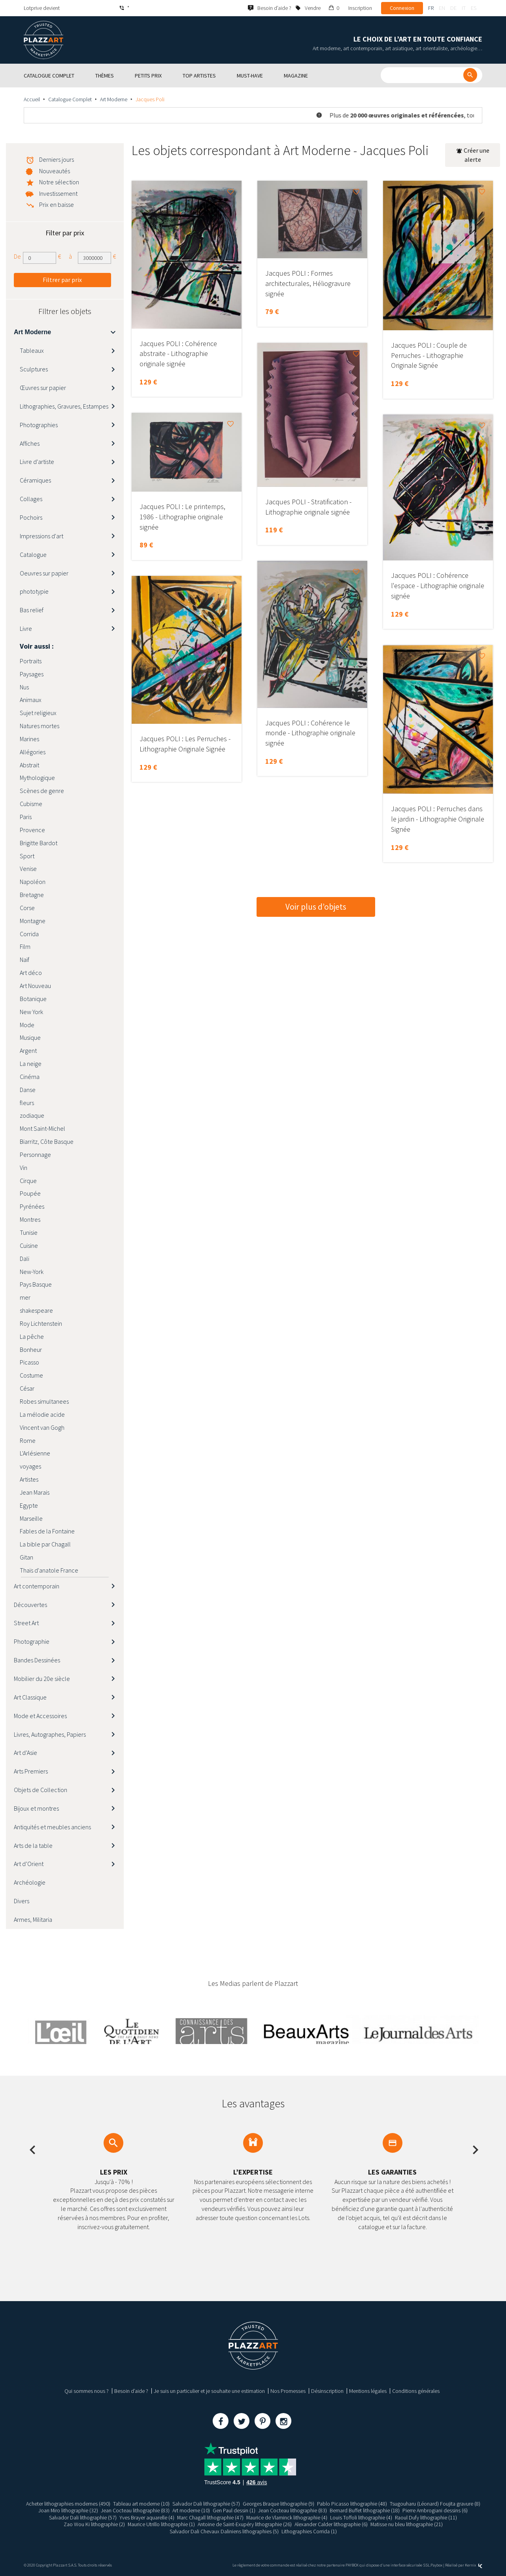 The width and height of the screenshot is (506, 2576). Describe the element at coordinates (29, 765) in the screenshot. I see `Abstrait` at that location.